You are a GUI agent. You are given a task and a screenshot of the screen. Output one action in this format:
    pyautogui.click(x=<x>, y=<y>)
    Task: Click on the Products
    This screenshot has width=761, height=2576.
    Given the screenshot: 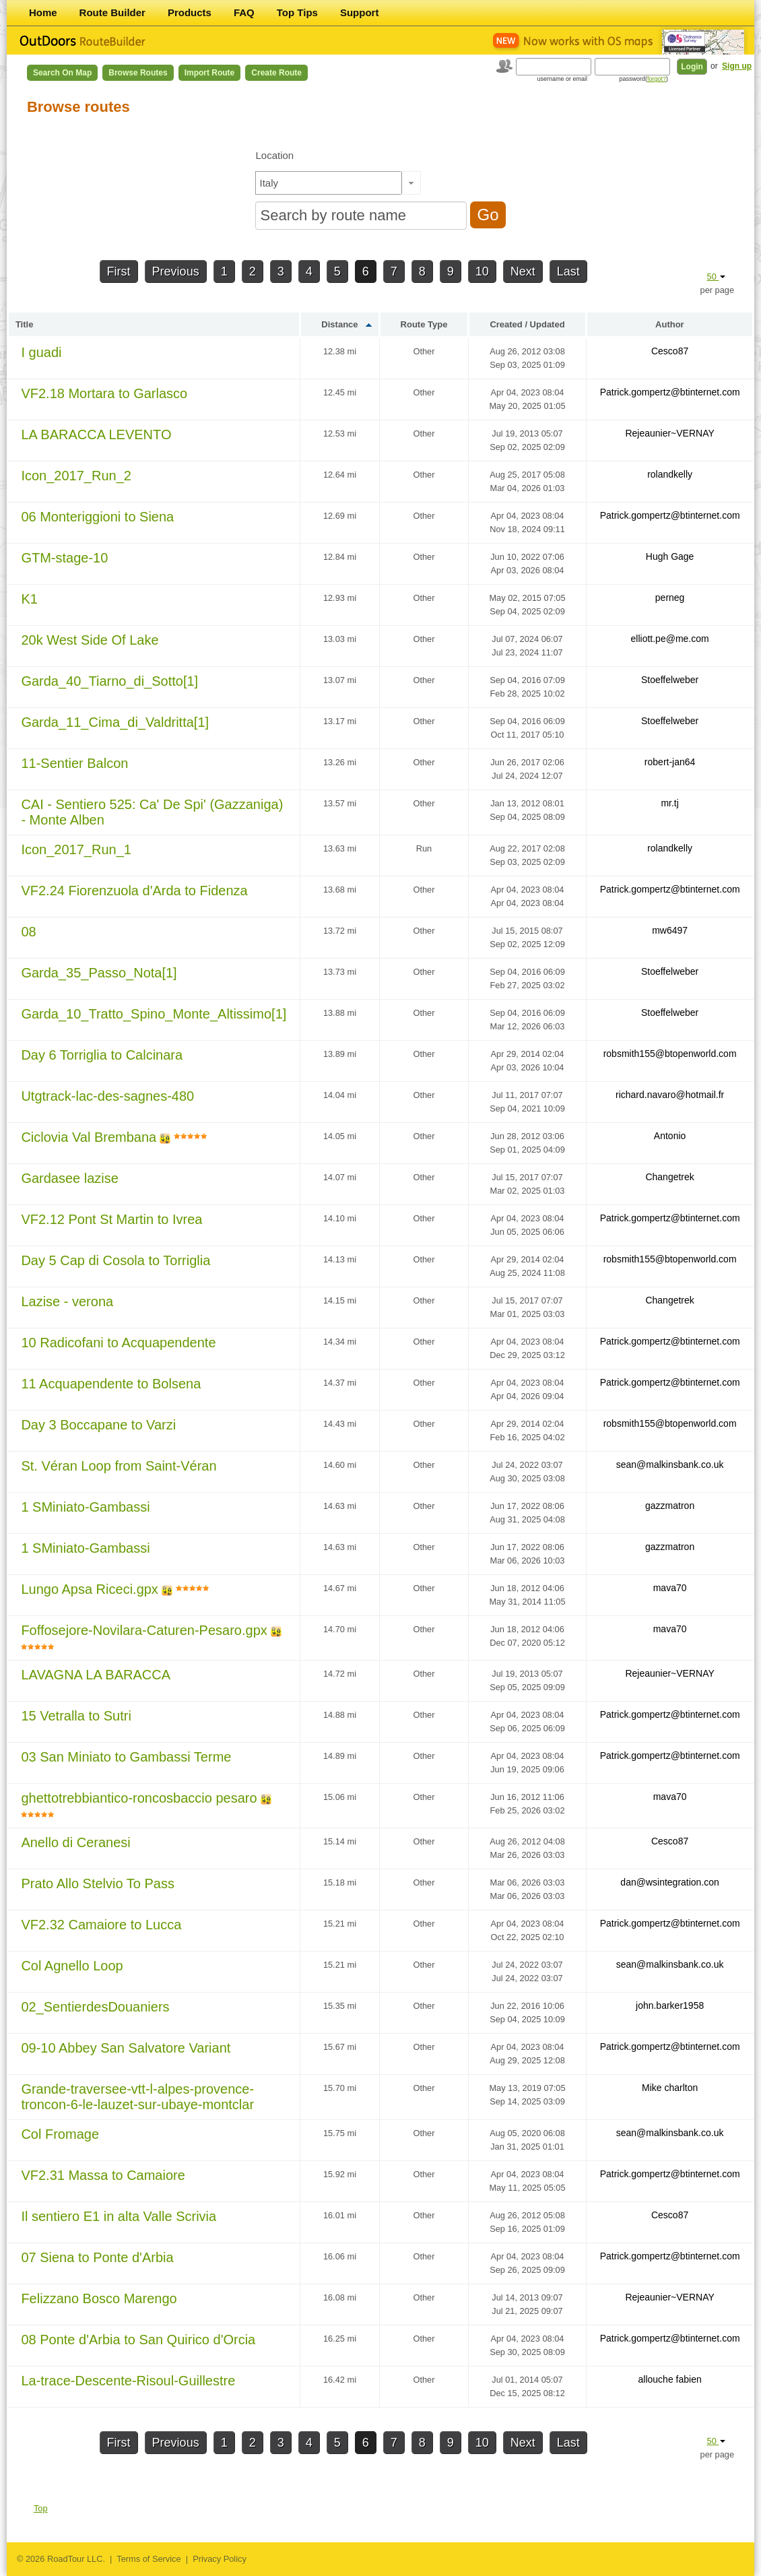 What is the action you would take?
    pyautogui.click(x=189, y=12)
    